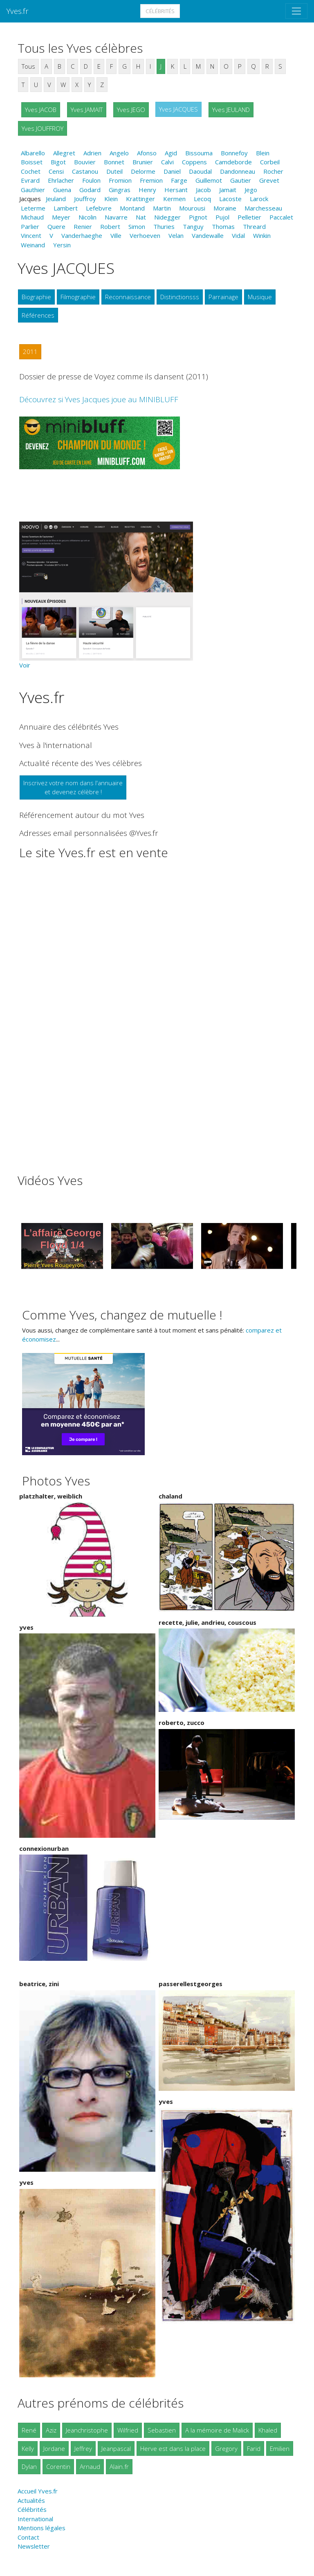 The image size is (314, 2576). Describe the element at coordinates (85, 199) in the screenshot. I see `Jouffroy` at that location.